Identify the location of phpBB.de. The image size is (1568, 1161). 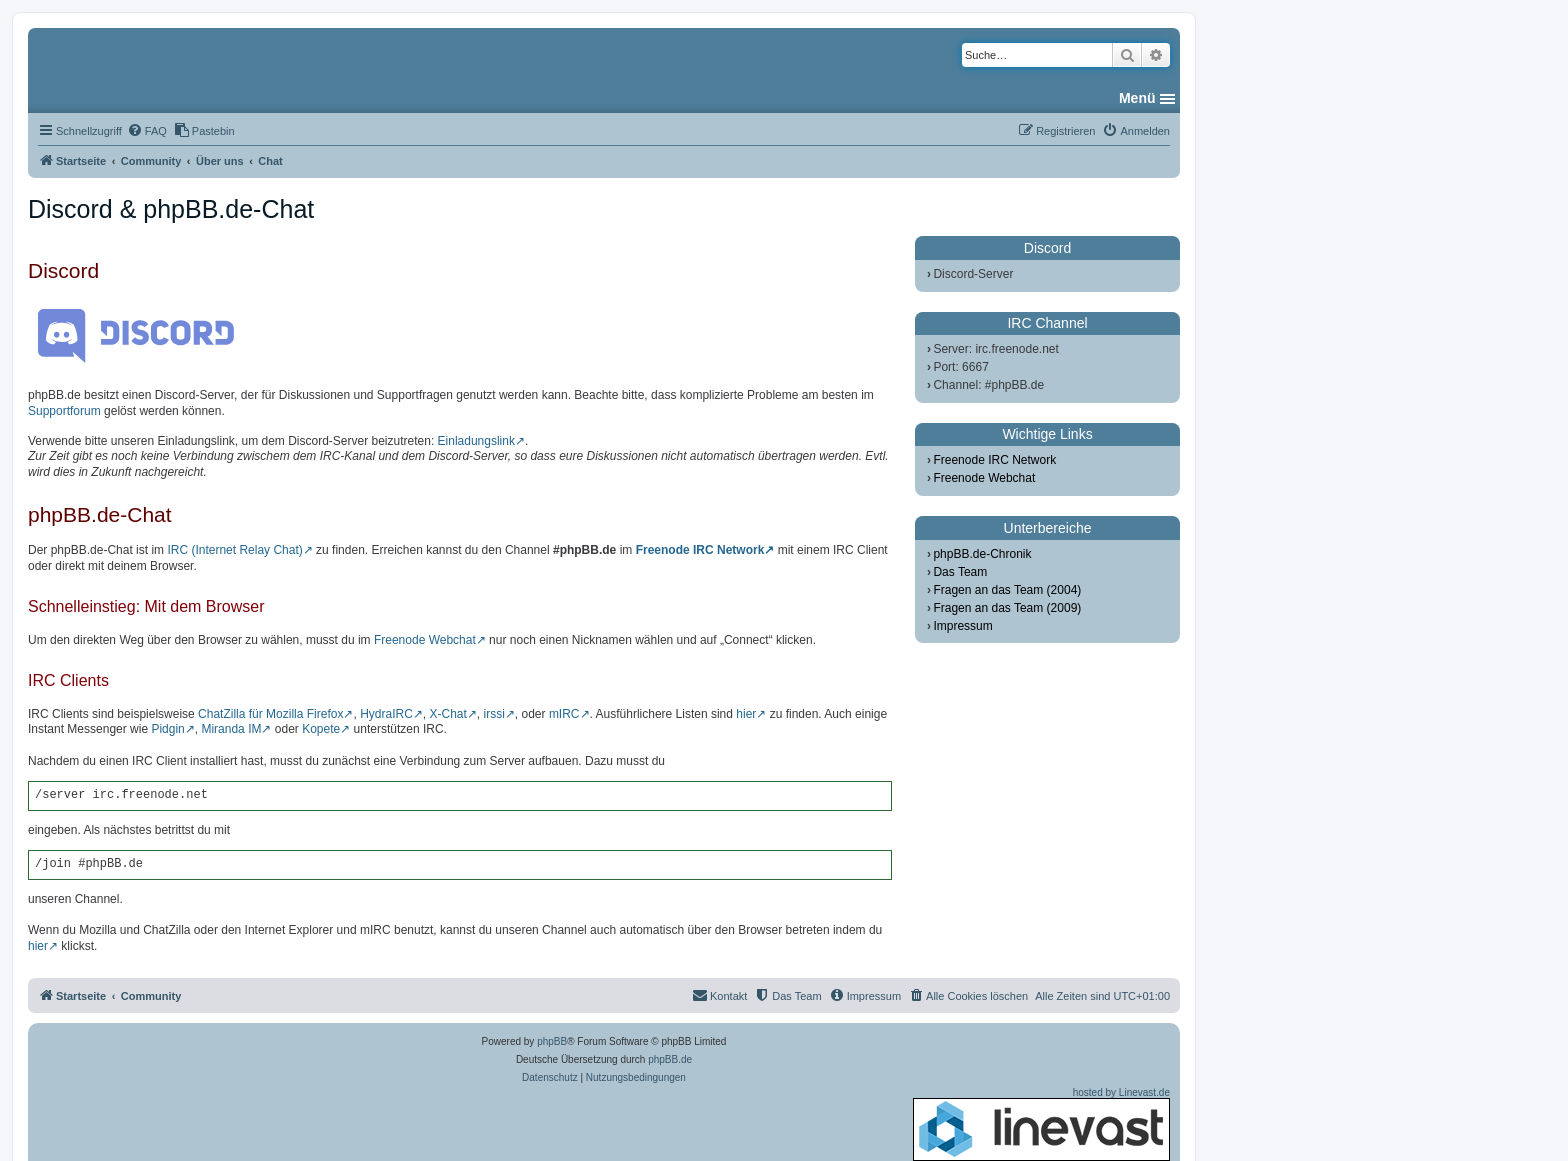
(670, 1059).